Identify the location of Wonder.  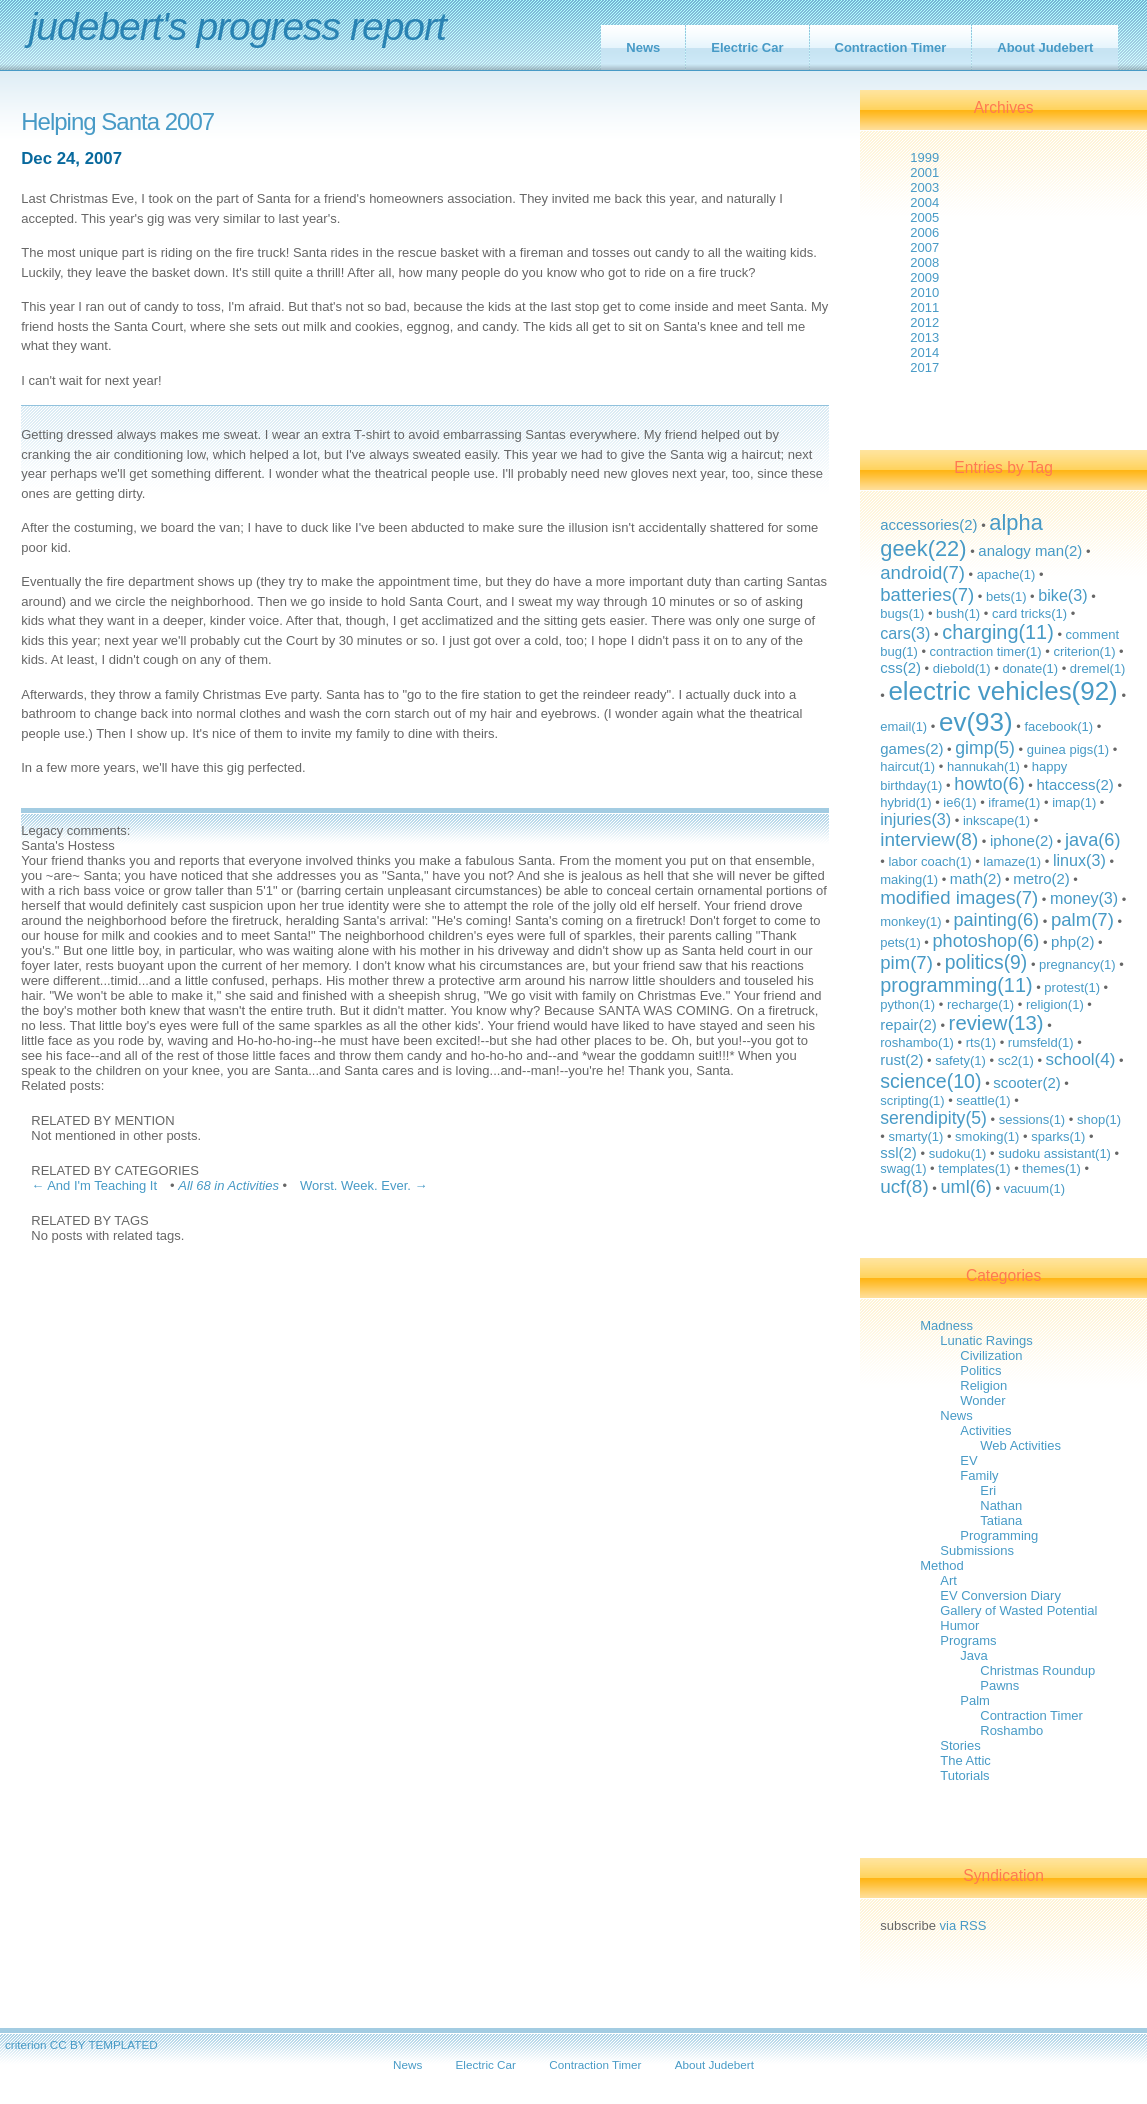
(982, 1400).